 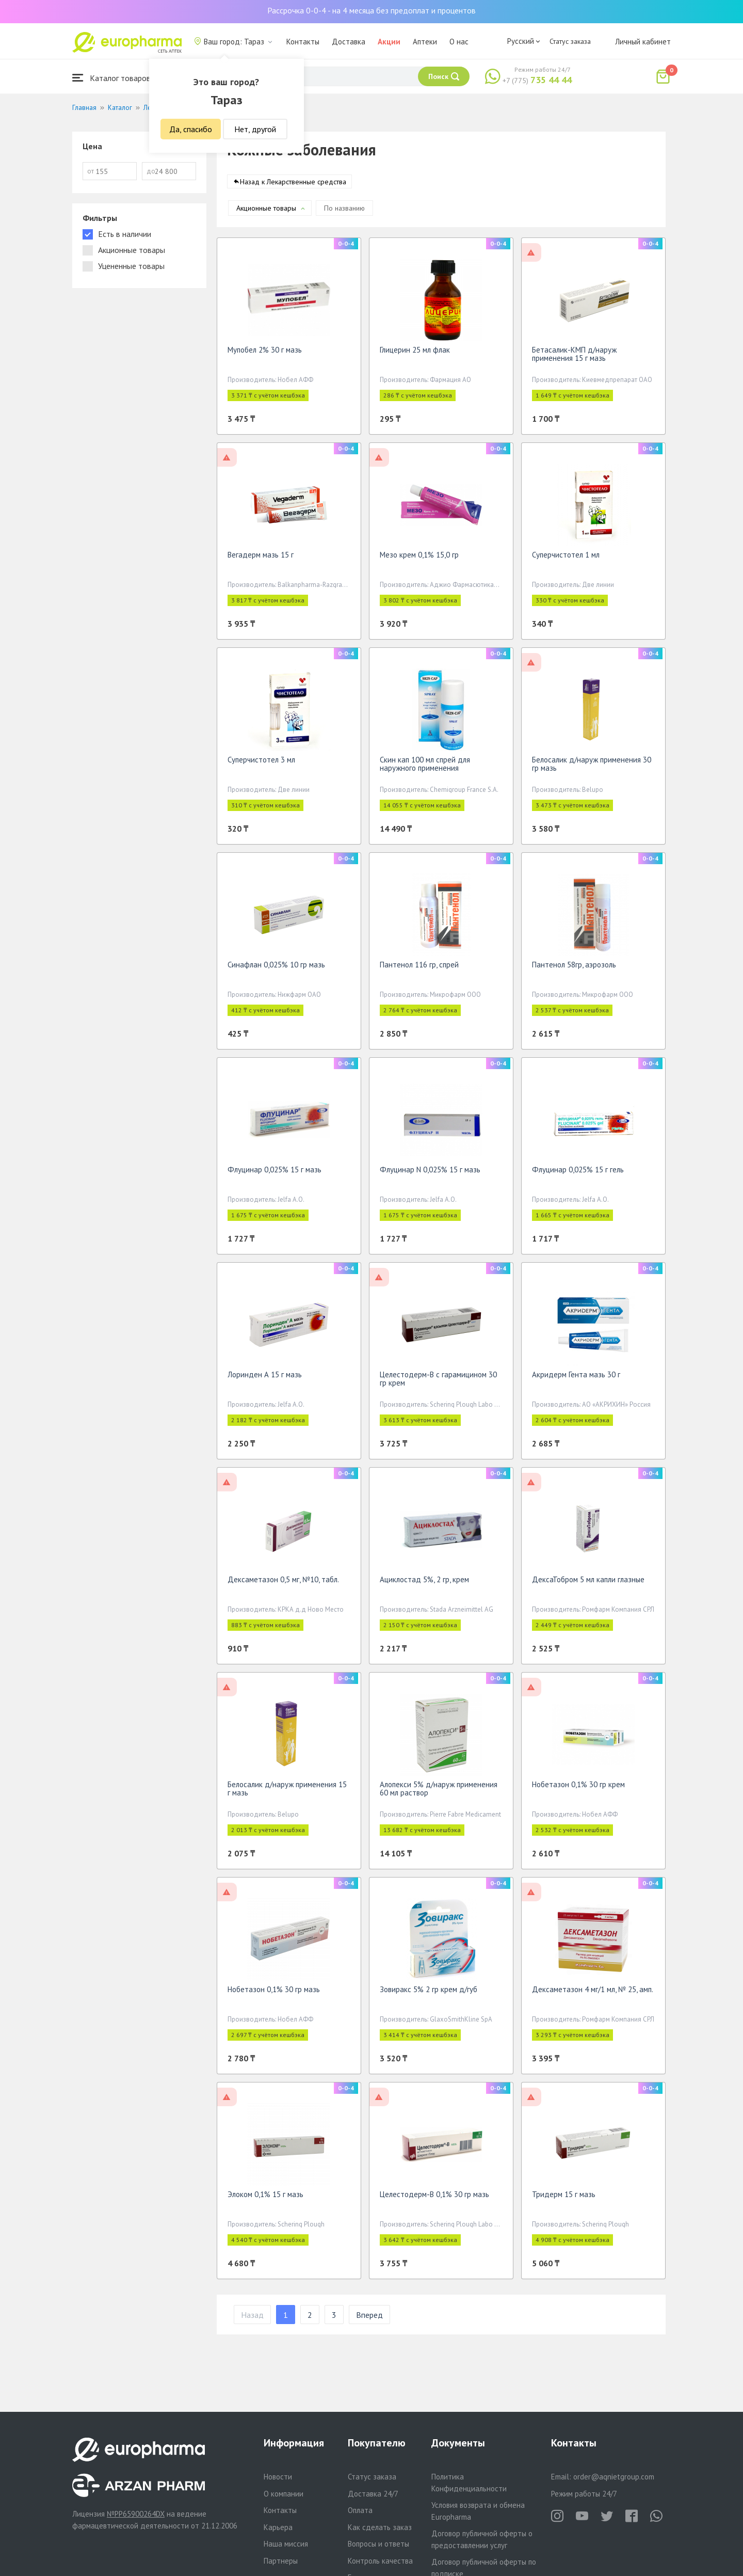 What do you see at coordinates (261, 558) in the screenshot?
I see `Вегадерм мазь 15 г` at bounding box center [261, 558].